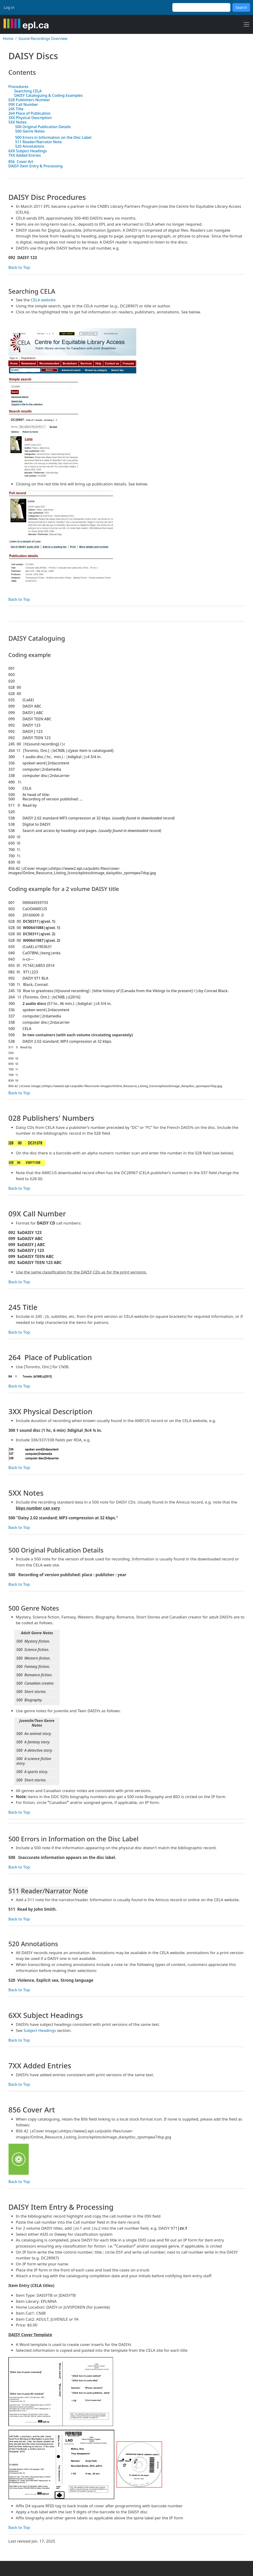 The height and width of the screenshot is (2576, 253). Describe the element at coordinates (30, 117) in the screenshot. I see `3XX Physical Description` at that location.